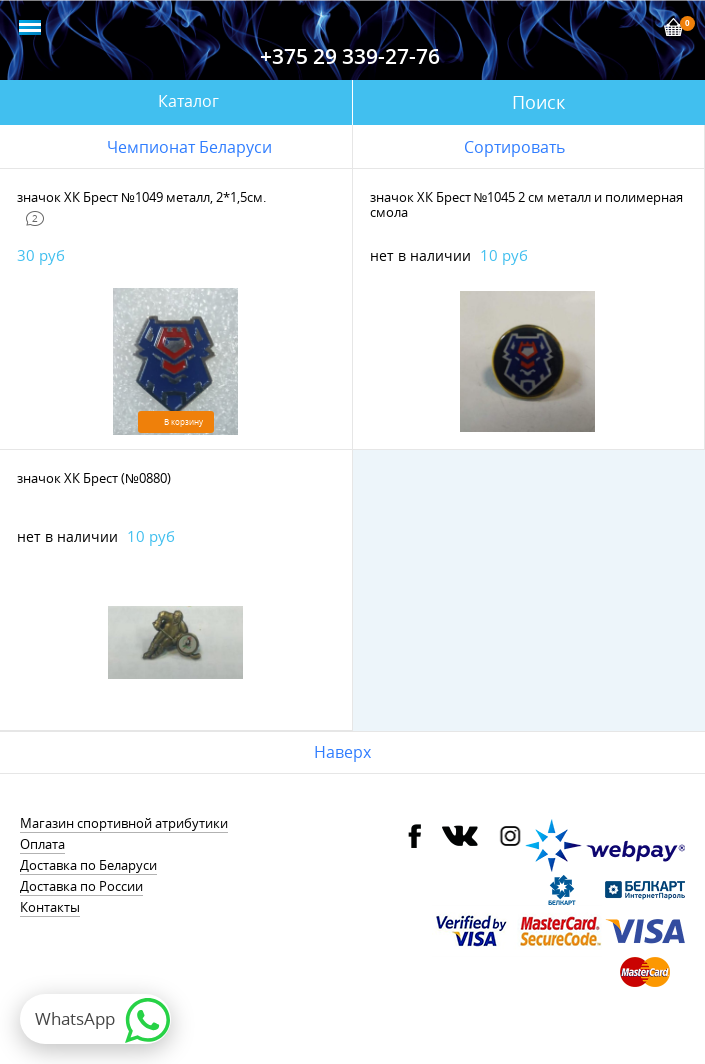 The image size is (705, 1064). Describe the element at coordinates (81, 886) in the screenshot. I see `Доставка по России` at that location.